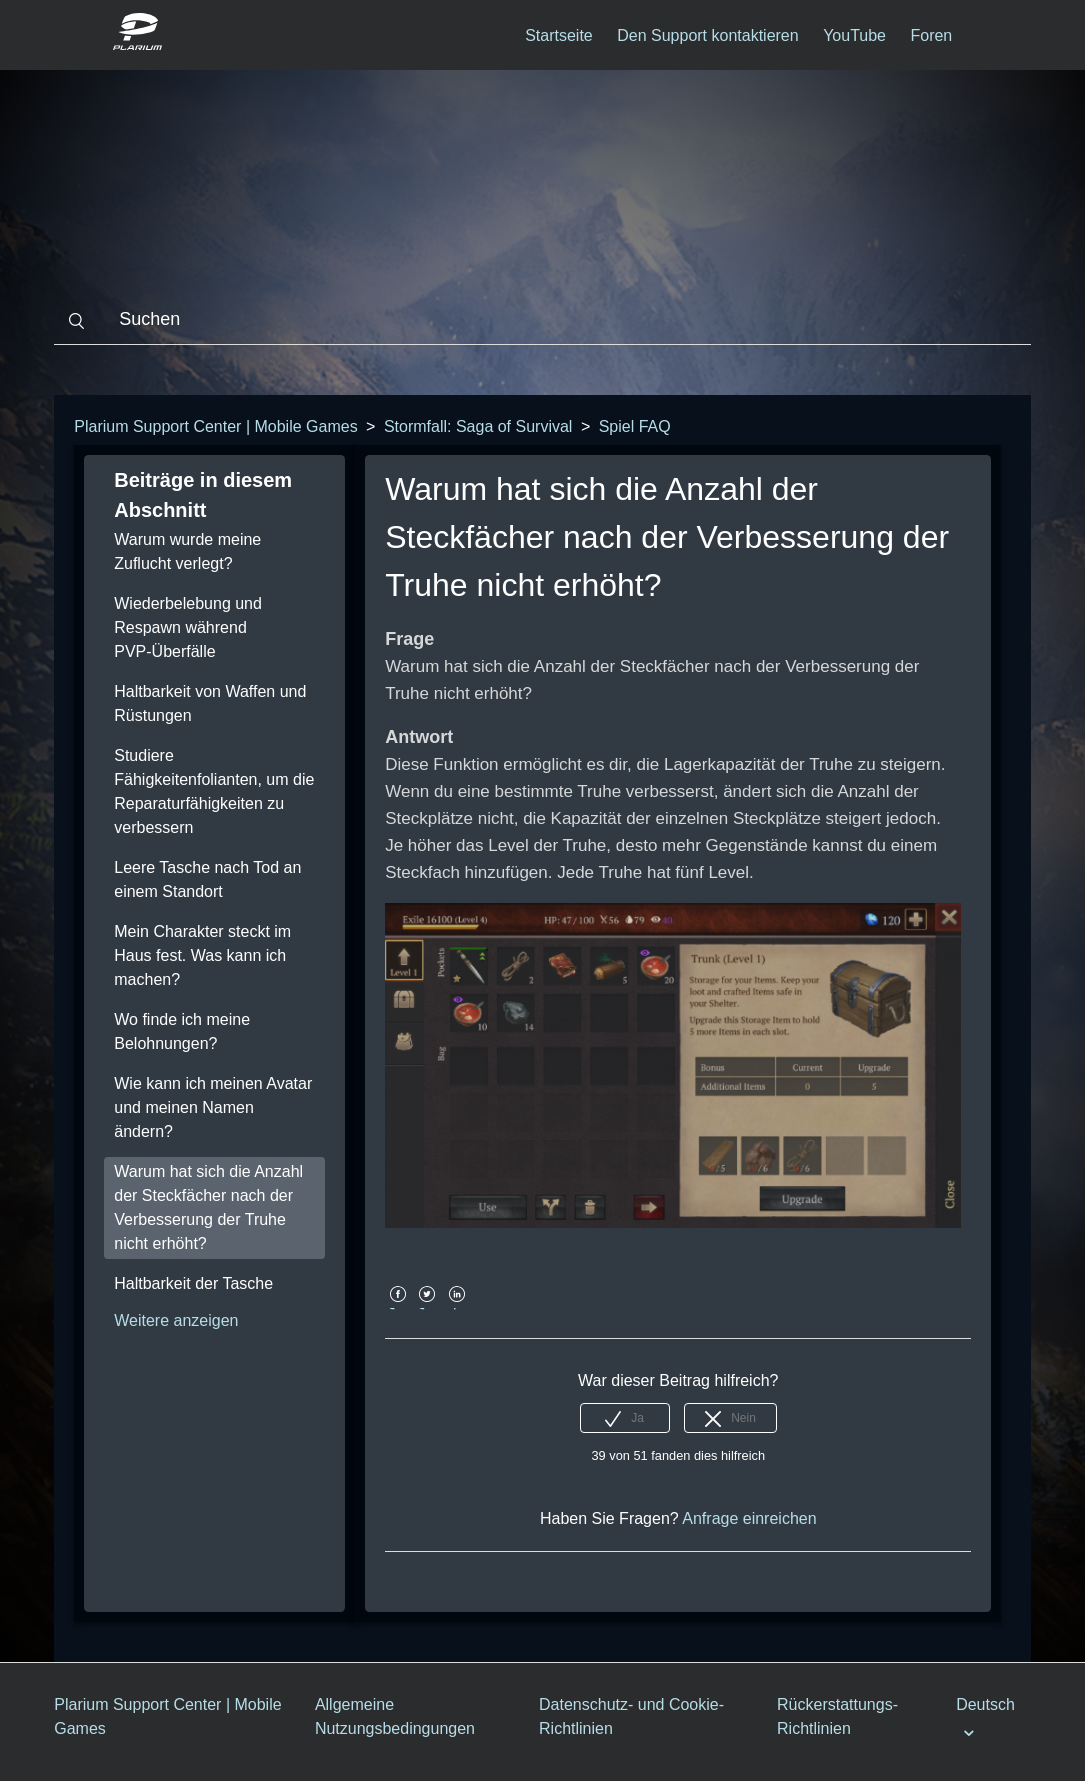 The height and width of the screenshot is (1781, 1085). Describe the element at coordinates (985, 1704) in the screenshot. I see `Deutsch` at that location.